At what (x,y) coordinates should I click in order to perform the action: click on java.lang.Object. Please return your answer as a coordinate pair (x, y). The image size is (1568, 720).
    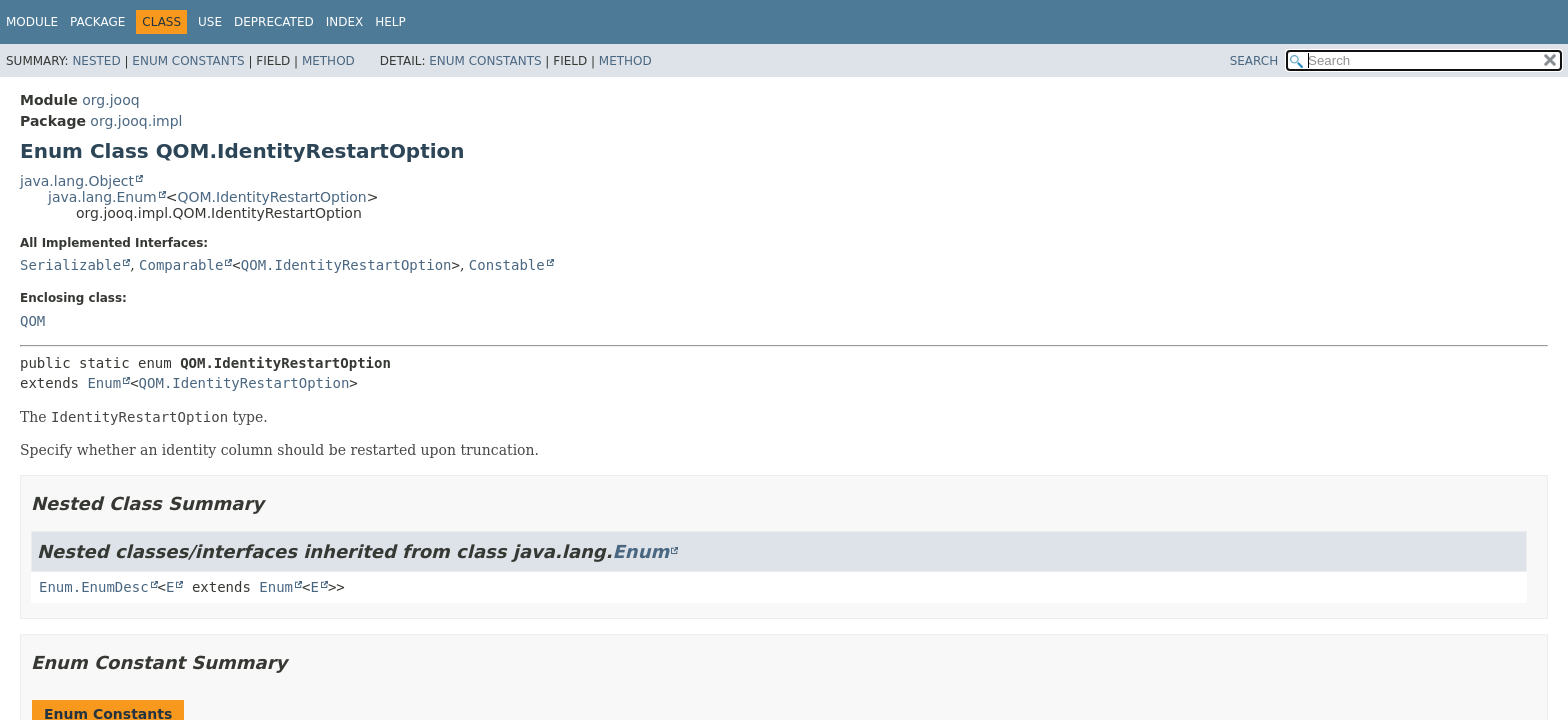
    Looking at the image, I should click on (77, 181).